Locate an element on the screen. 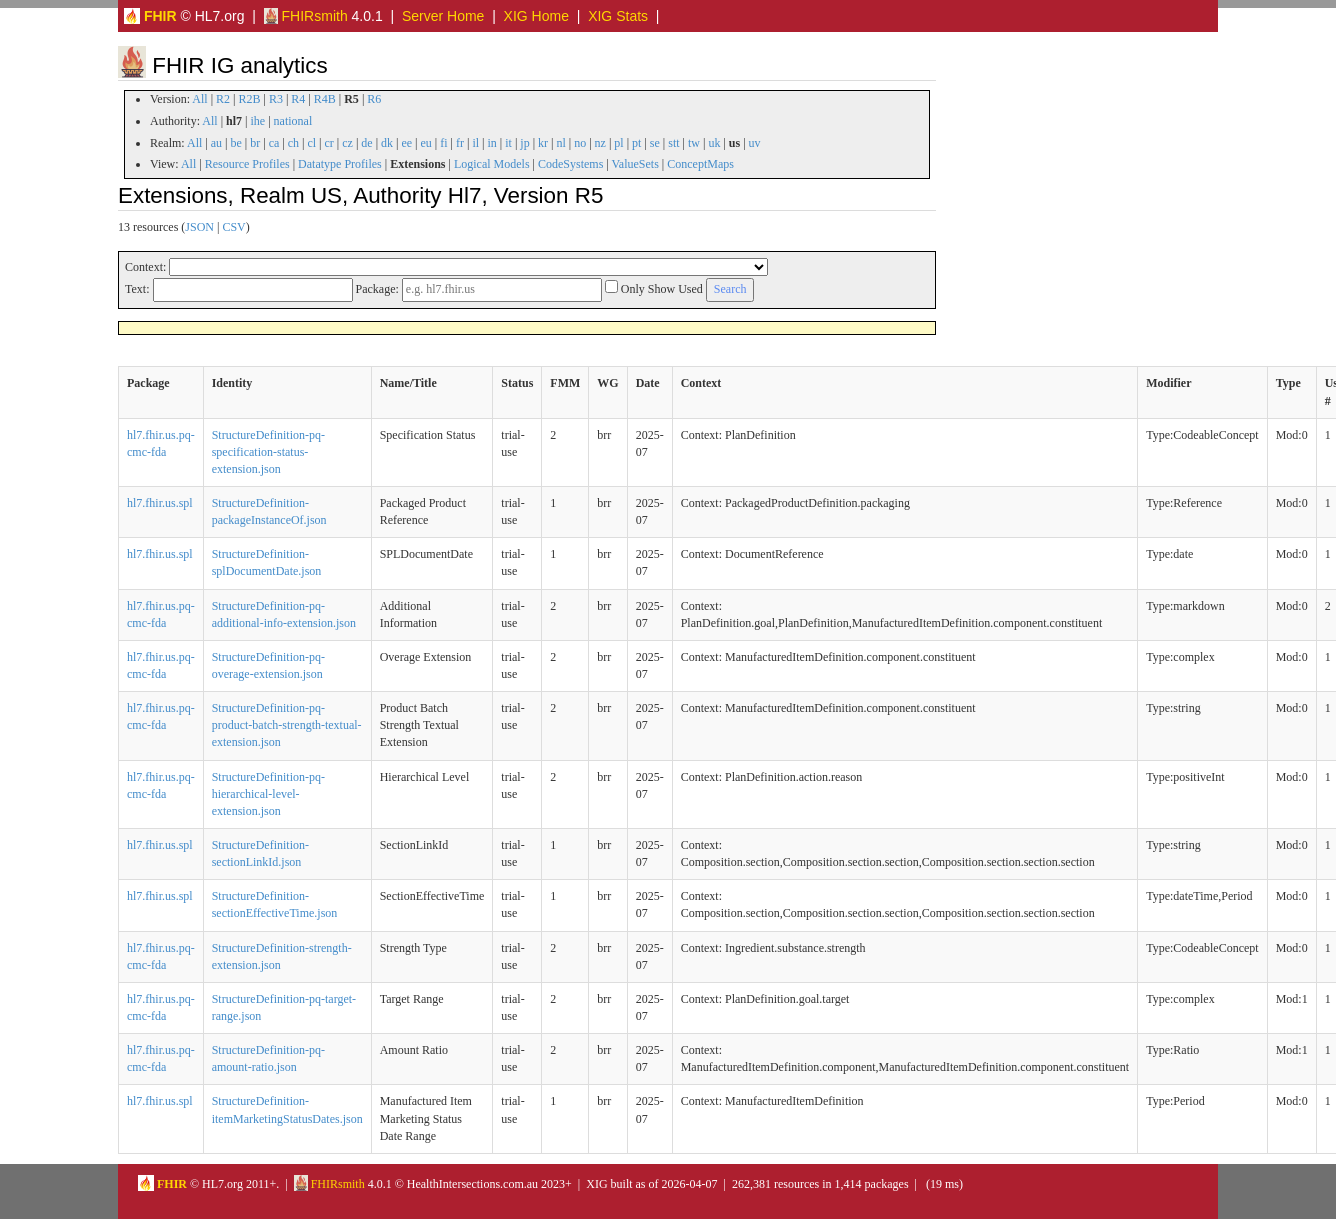 This screenshot has width=1336, height=1219. JSON is located at coordinates (199, 227).